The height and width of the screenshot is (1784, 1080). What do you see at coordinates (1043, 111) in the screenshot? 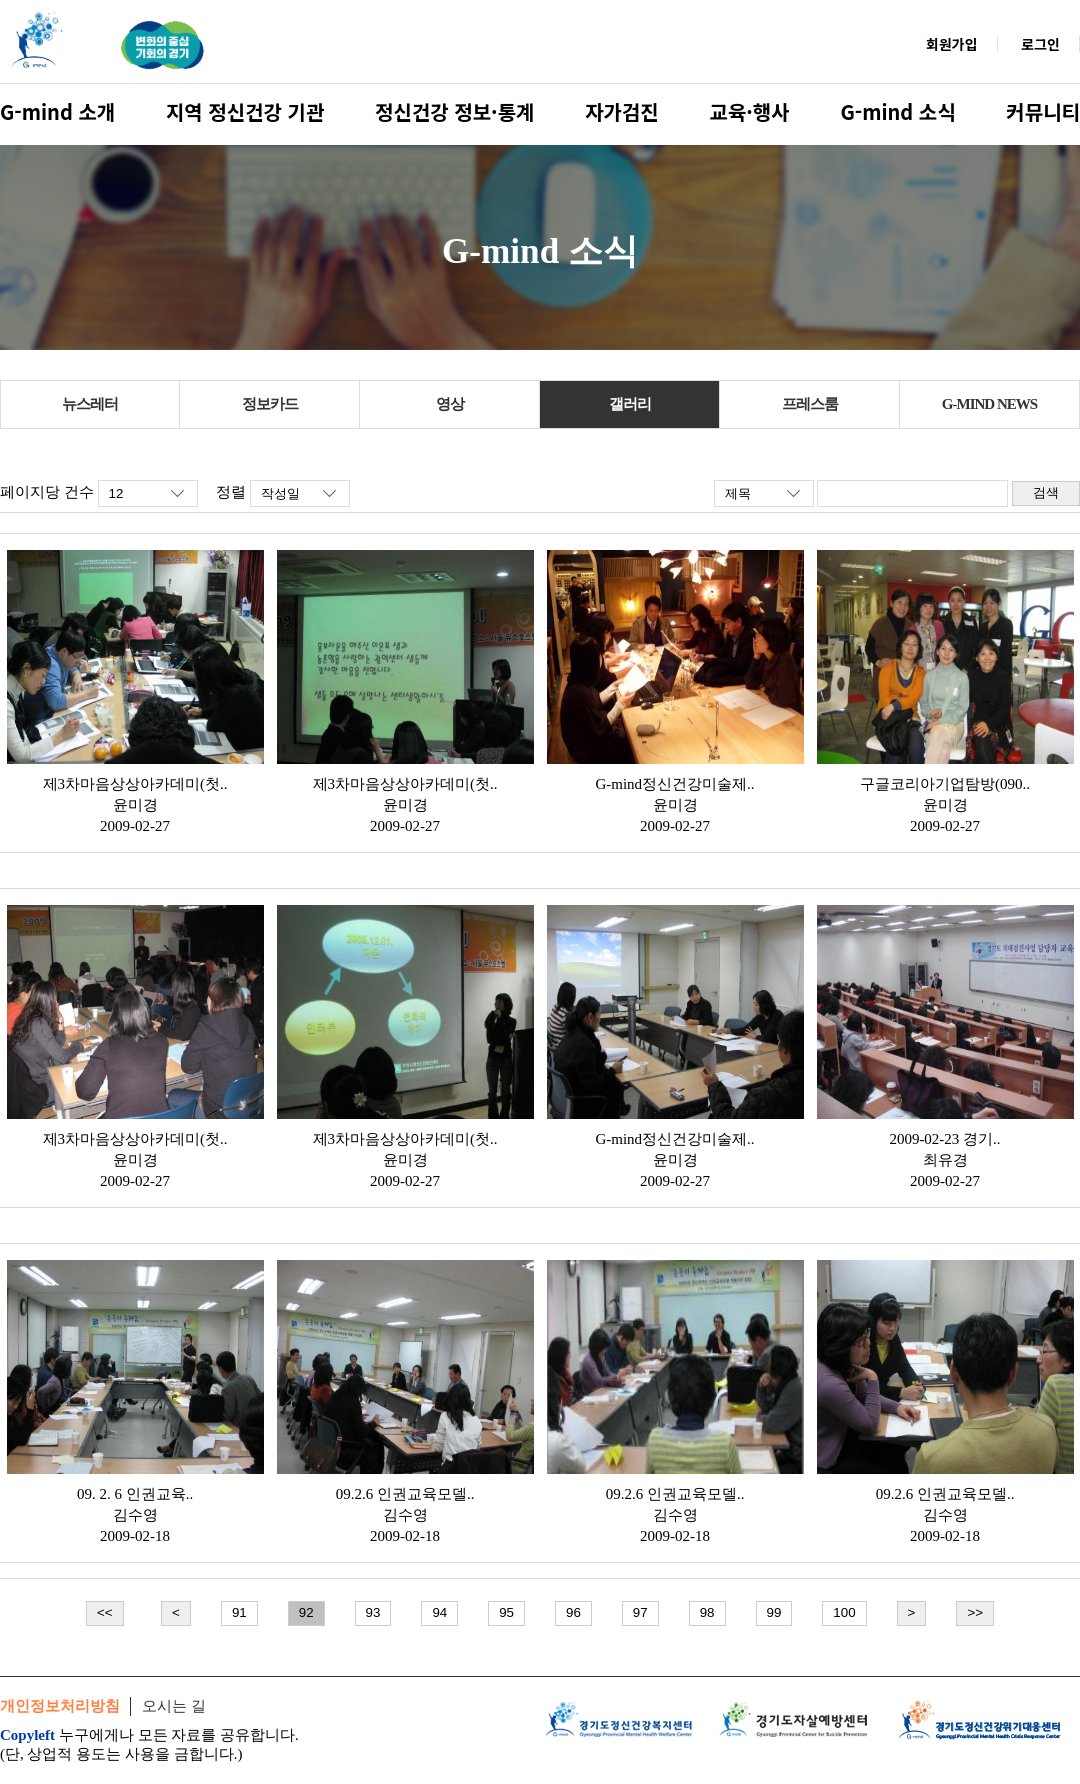
I see `커뮤니티` at bounding box center [1043, 111].